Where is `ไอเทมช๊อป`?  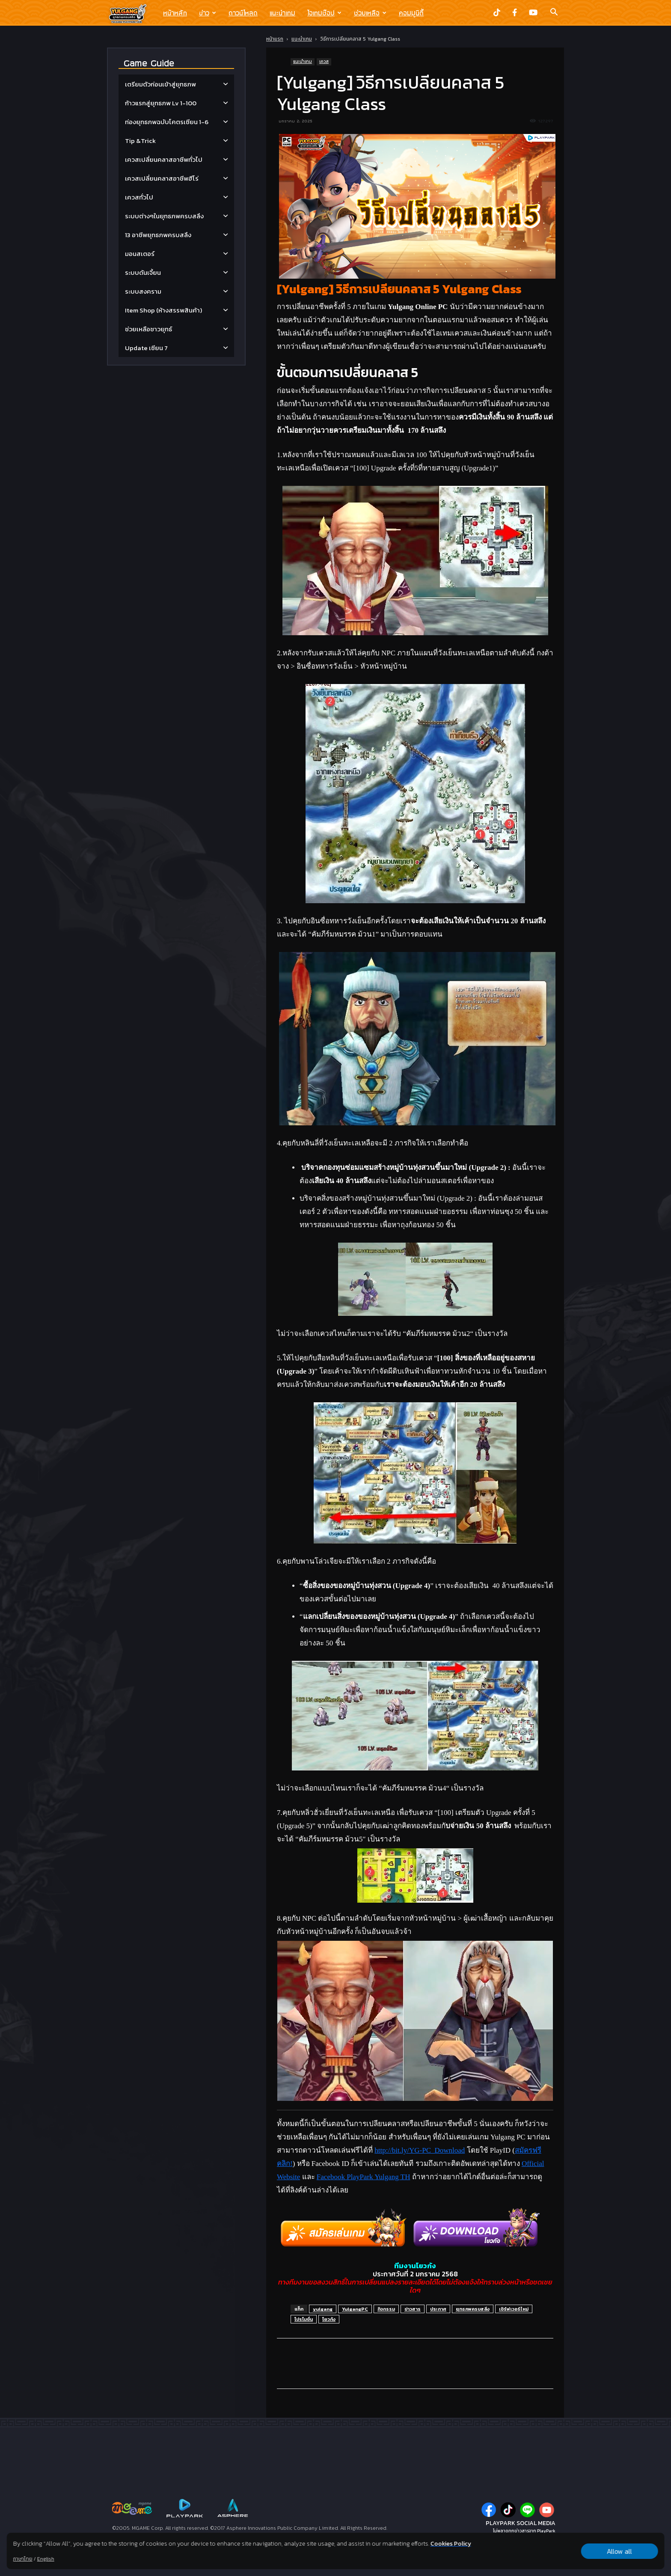
ไอเทมช๊อป is located at coordinates (324, 13).